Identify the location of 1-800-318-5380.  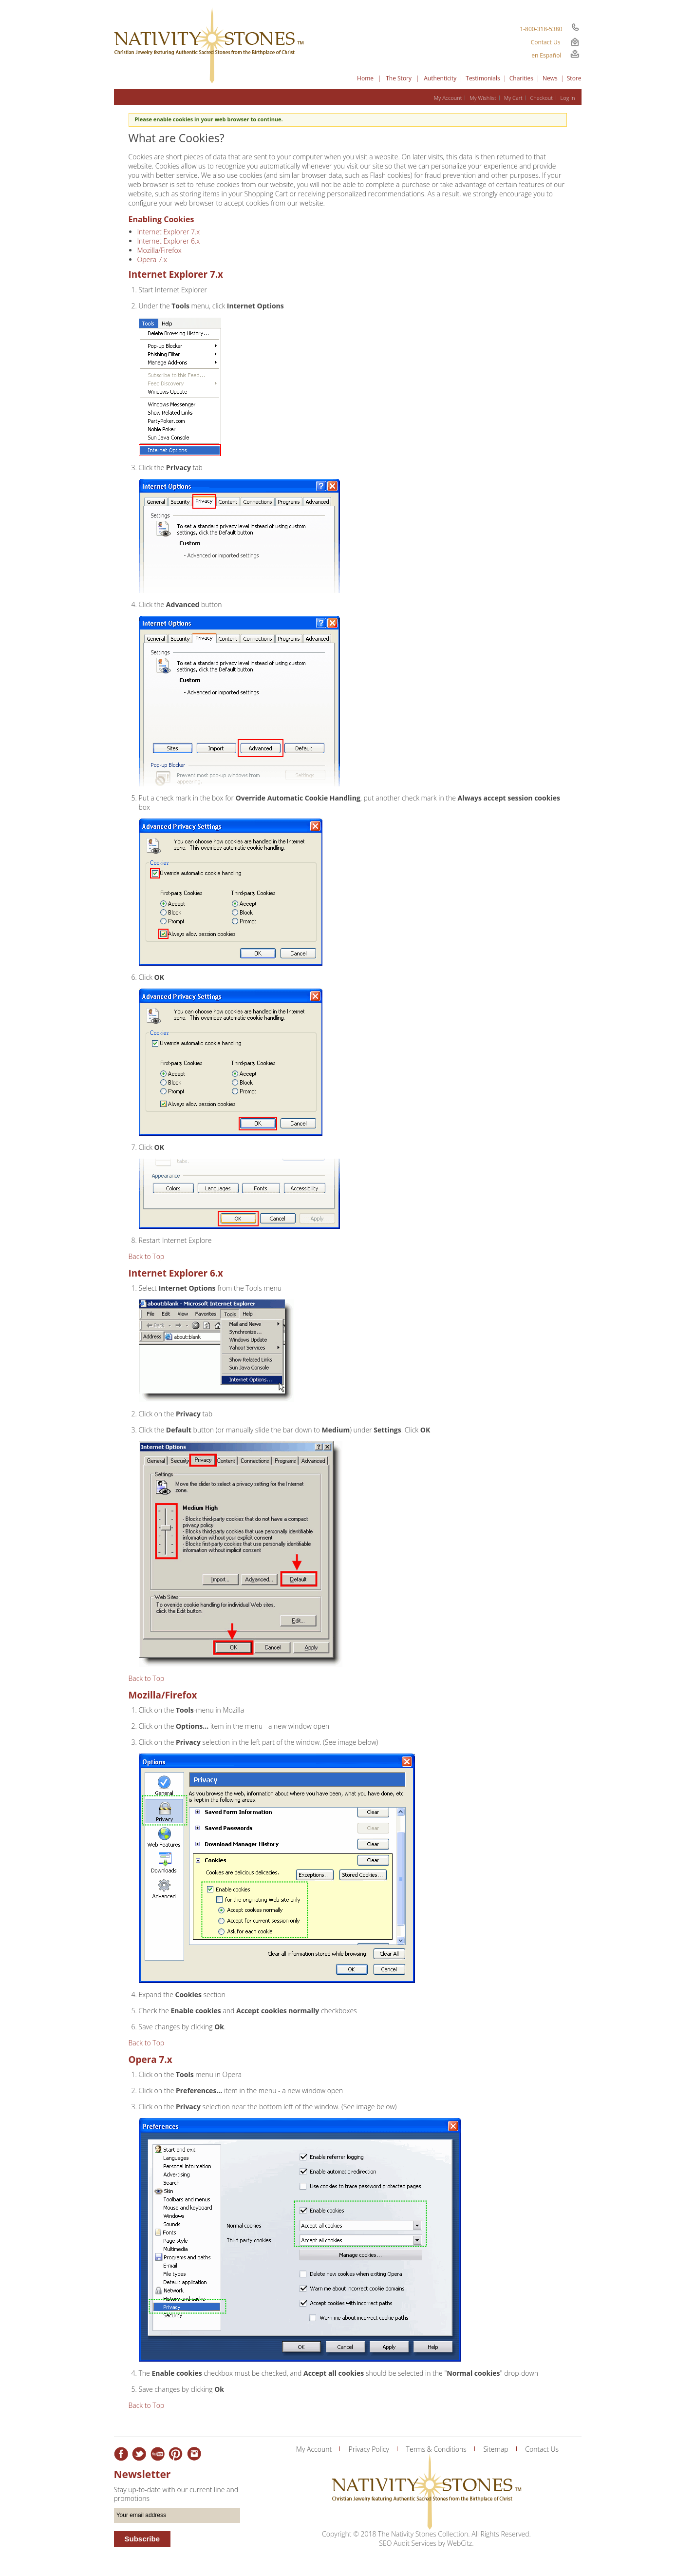
(541, 29).